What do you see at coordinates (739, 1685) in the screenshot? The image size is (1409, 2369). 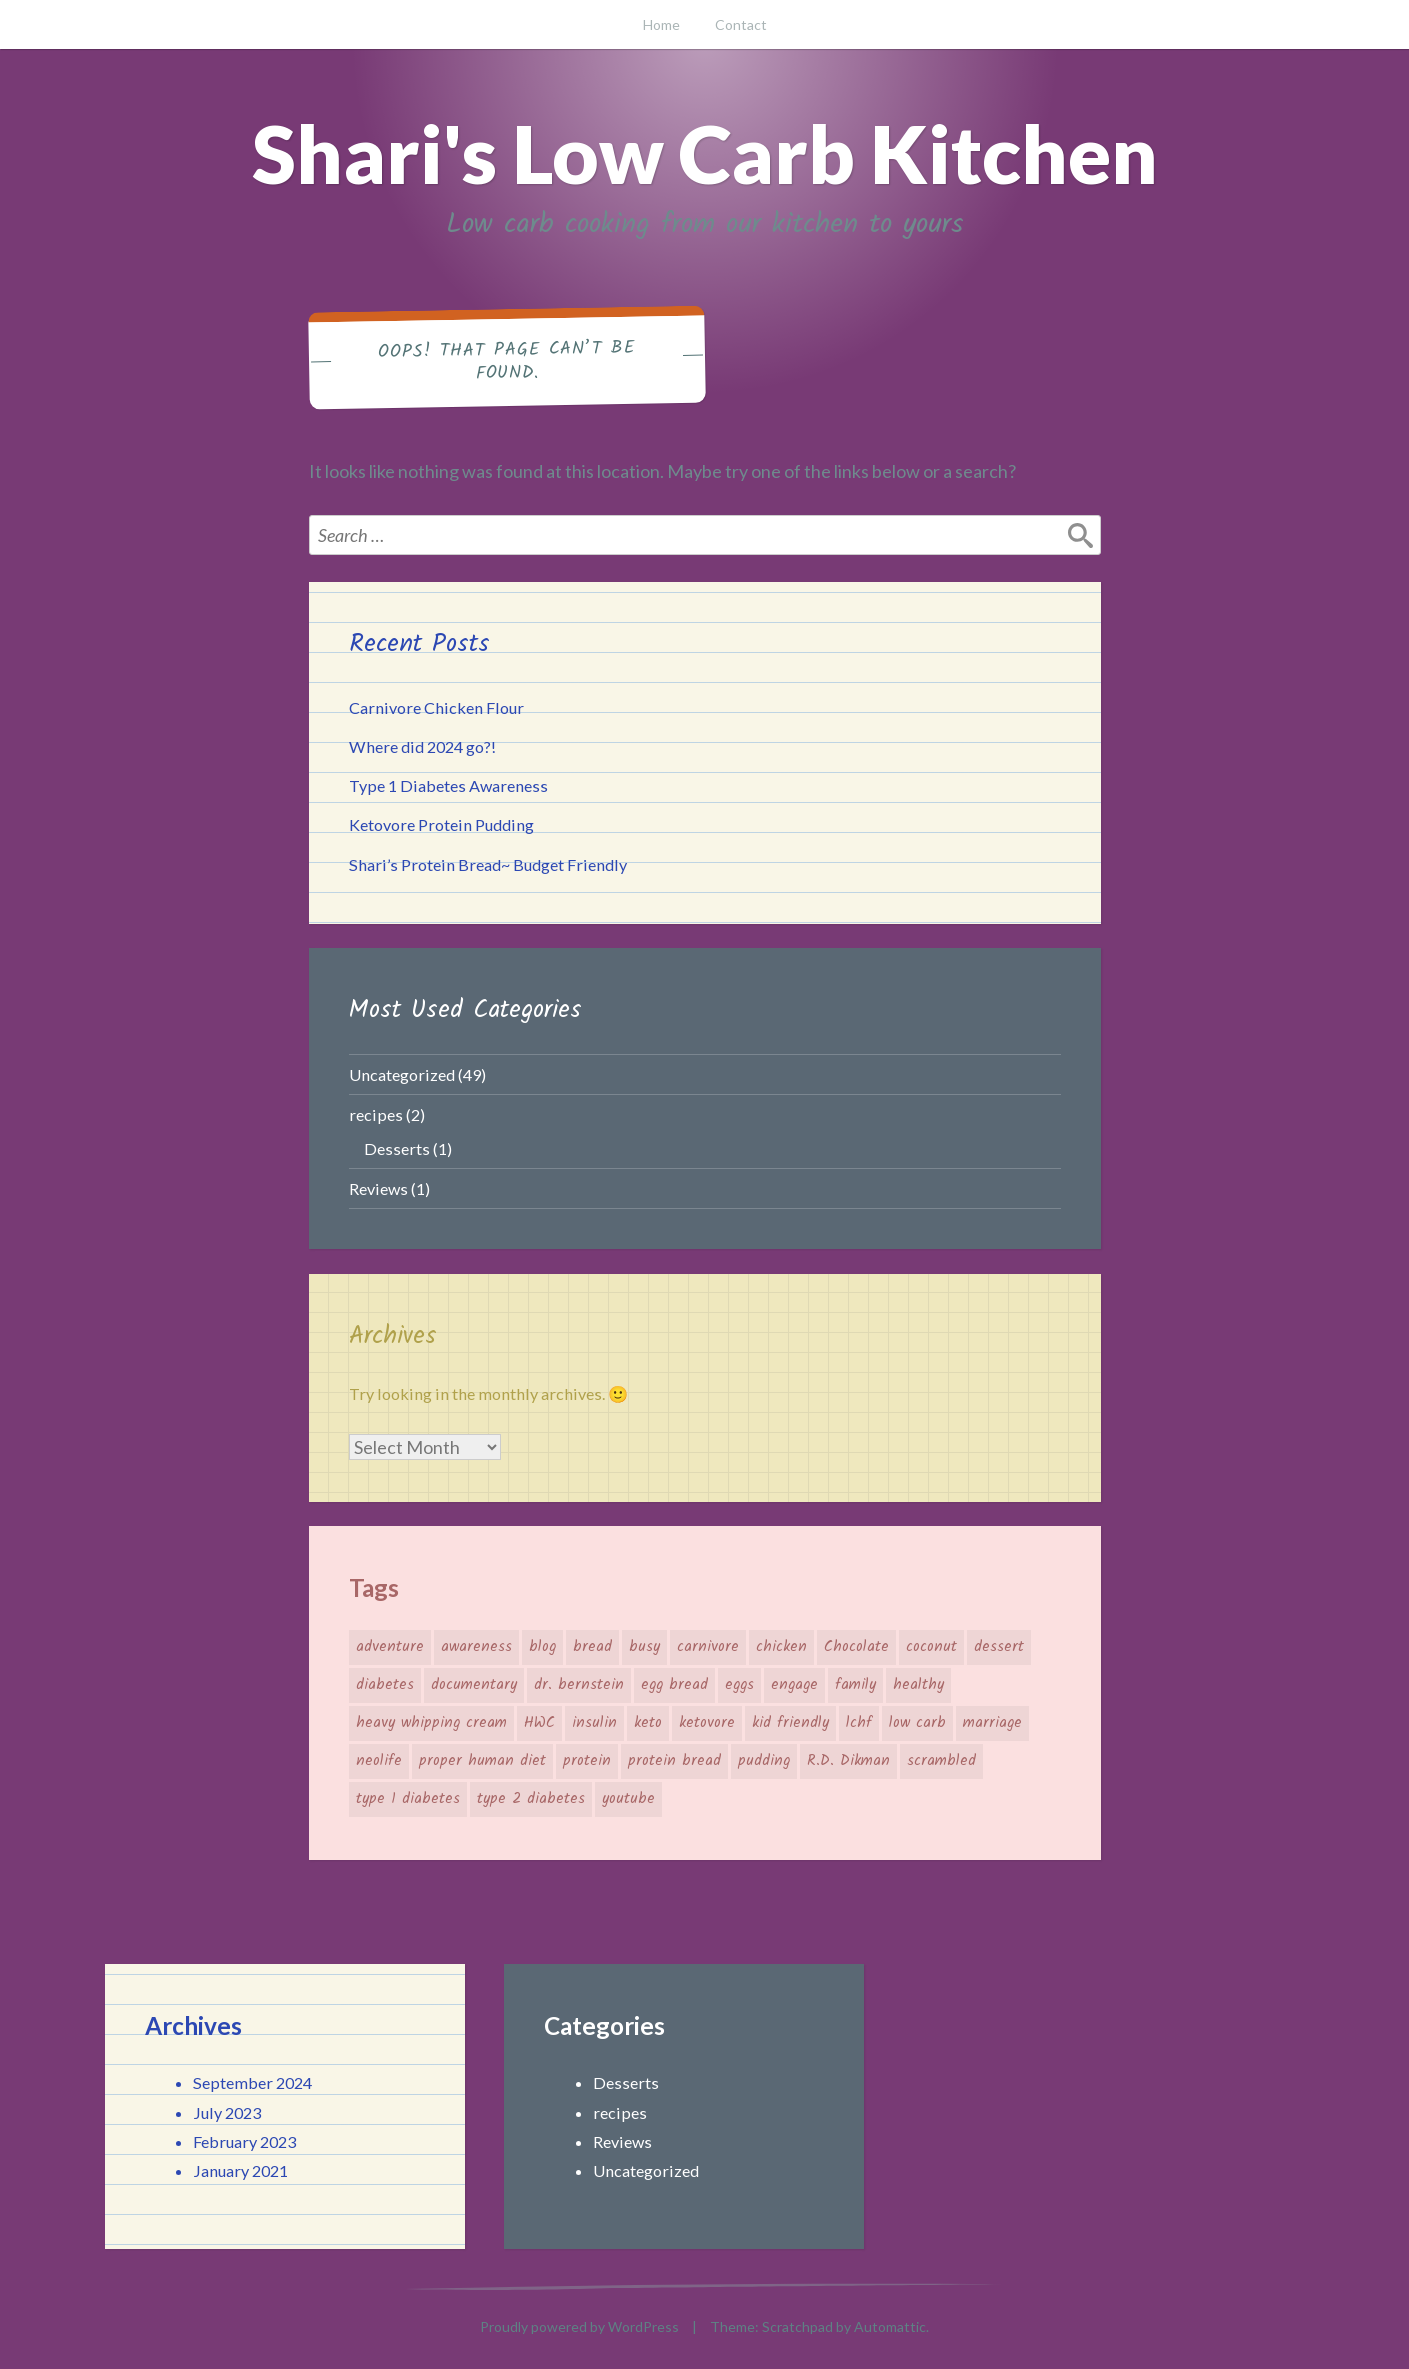 I see `eggs [eggs (2 items)]` at bounding box center [739, 1685].